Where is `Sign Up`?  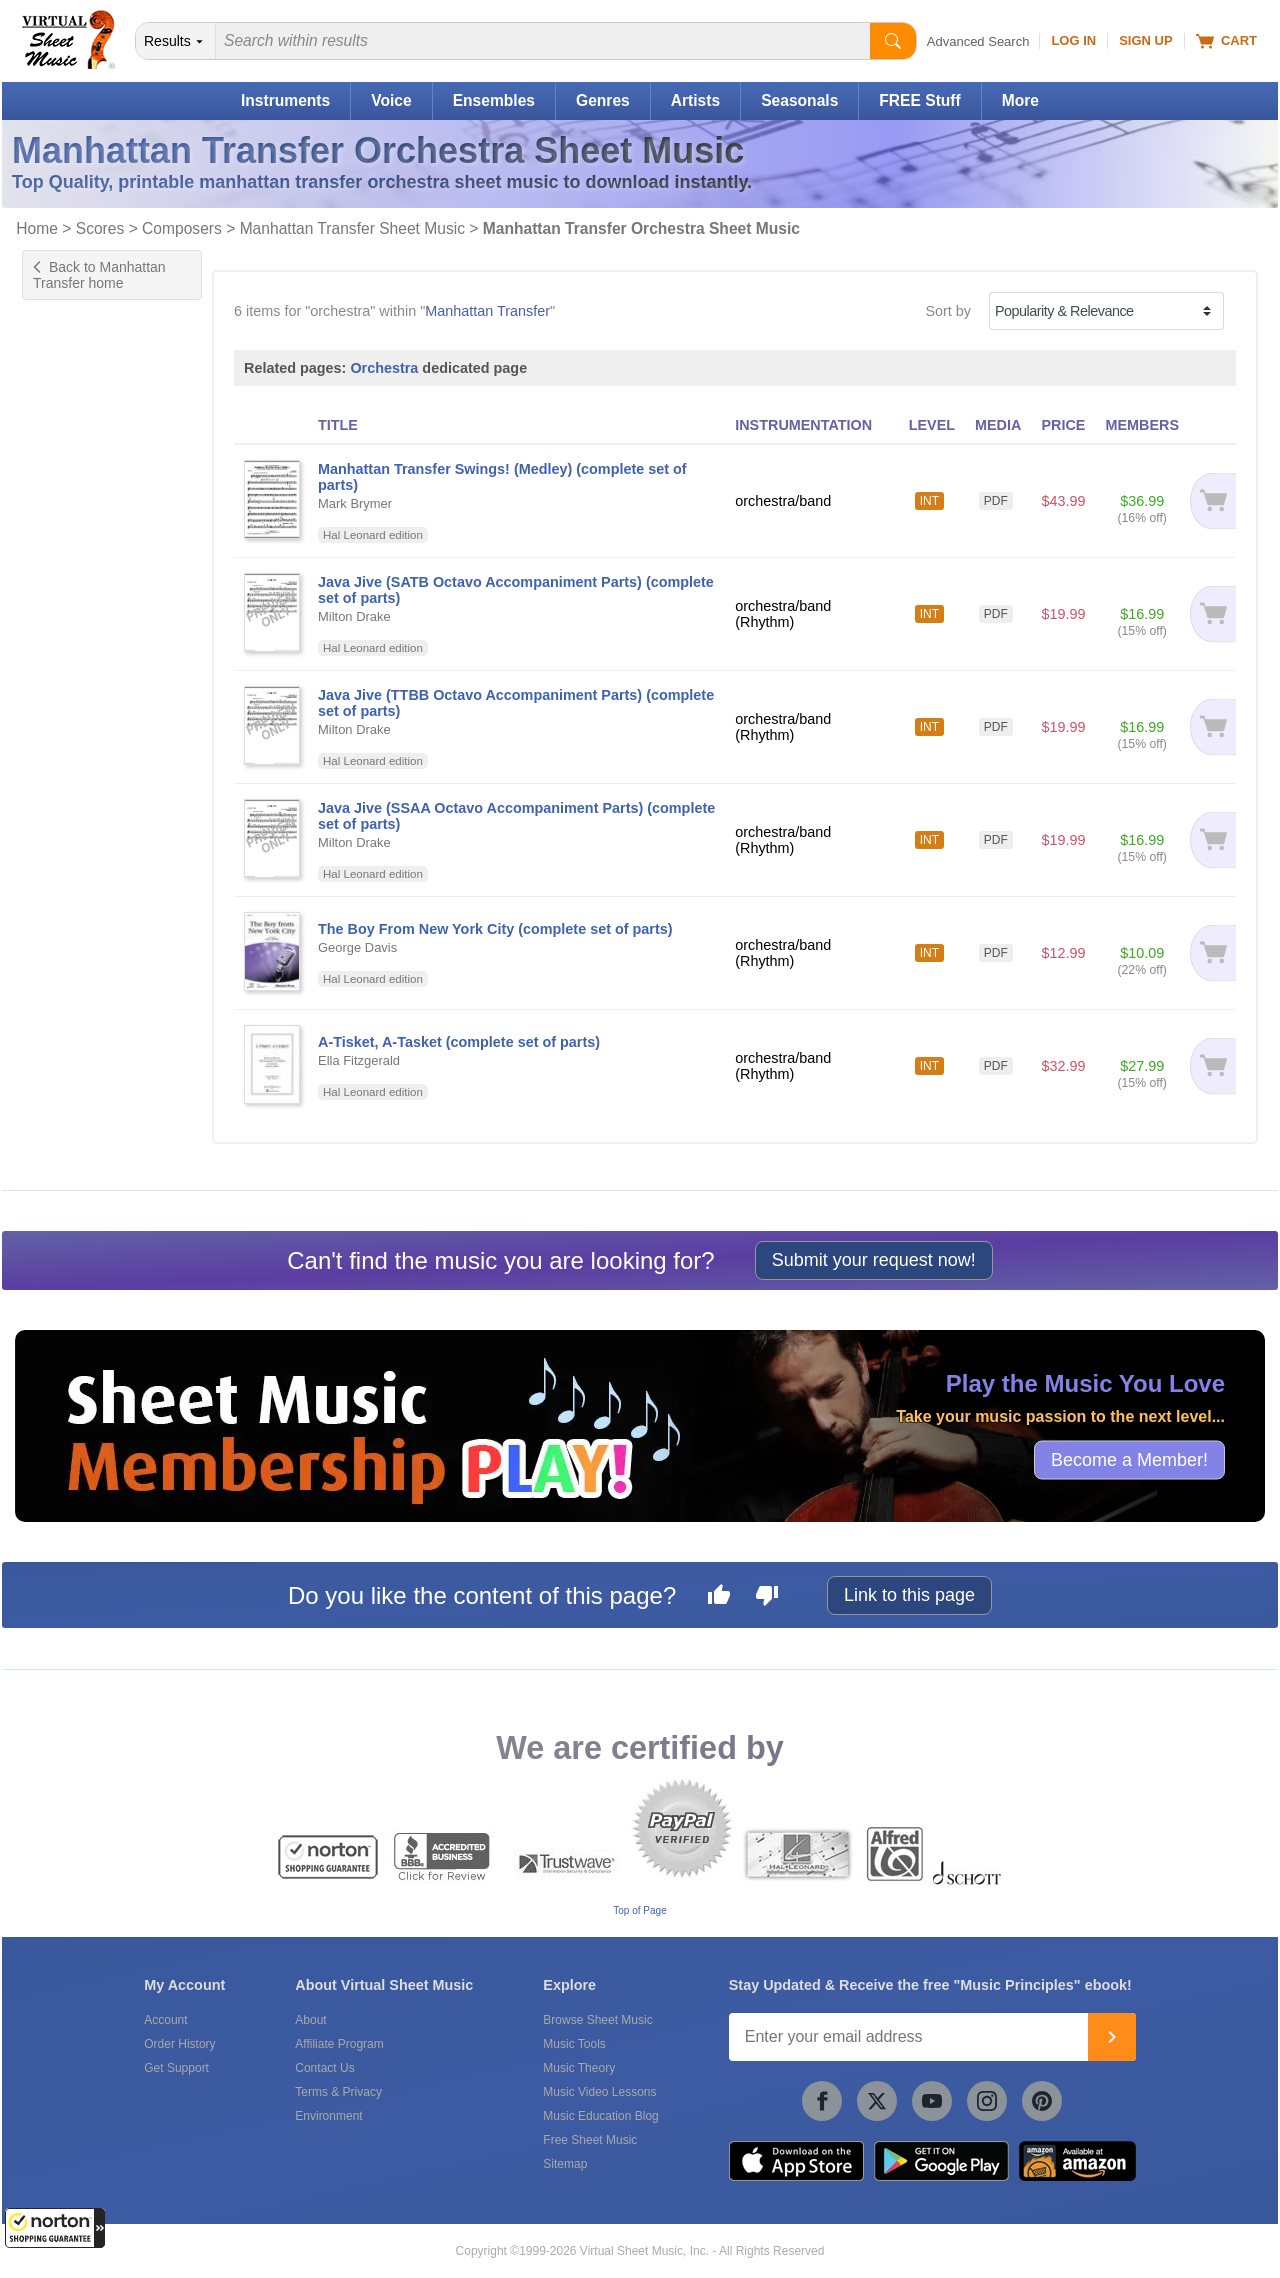 Sign Up is located at coordinates (1145, 40).